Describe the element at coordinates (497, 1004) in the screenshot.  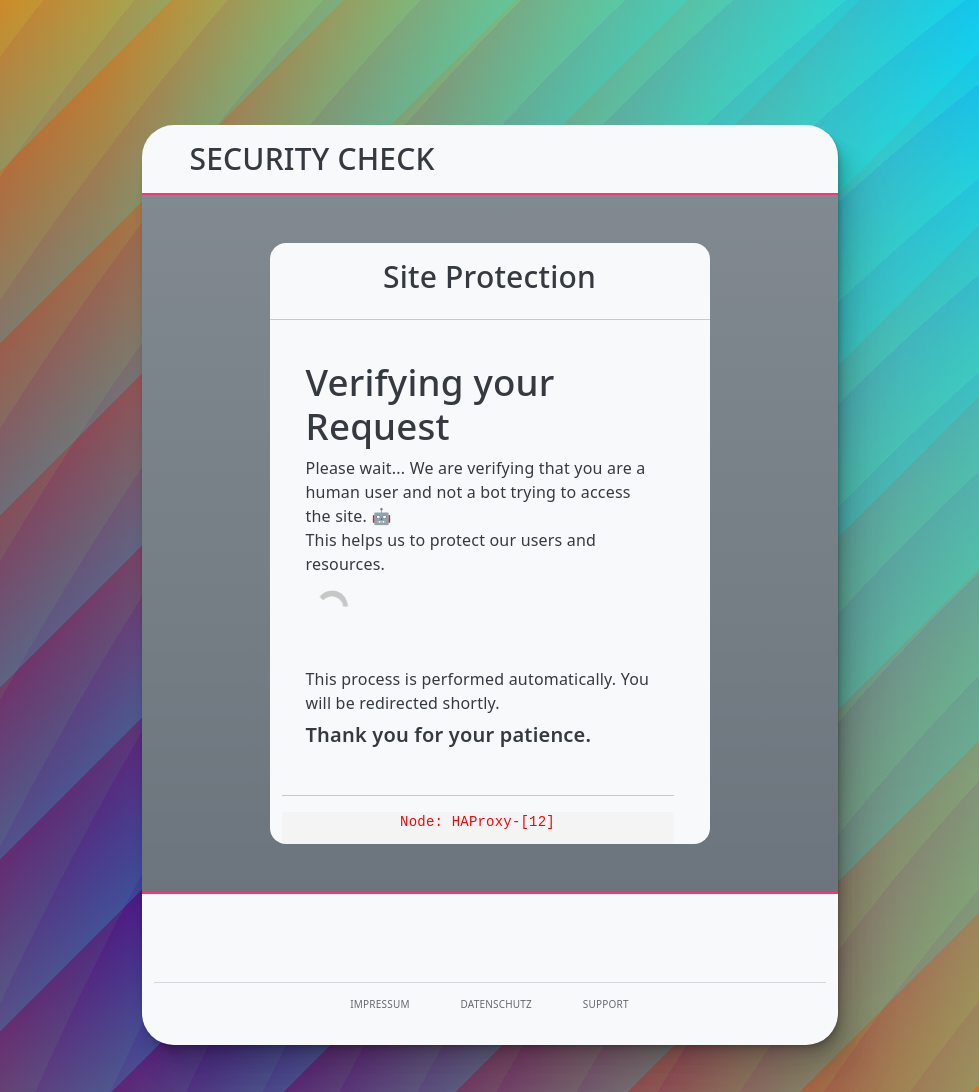
I see `Datenschutz` at that location.